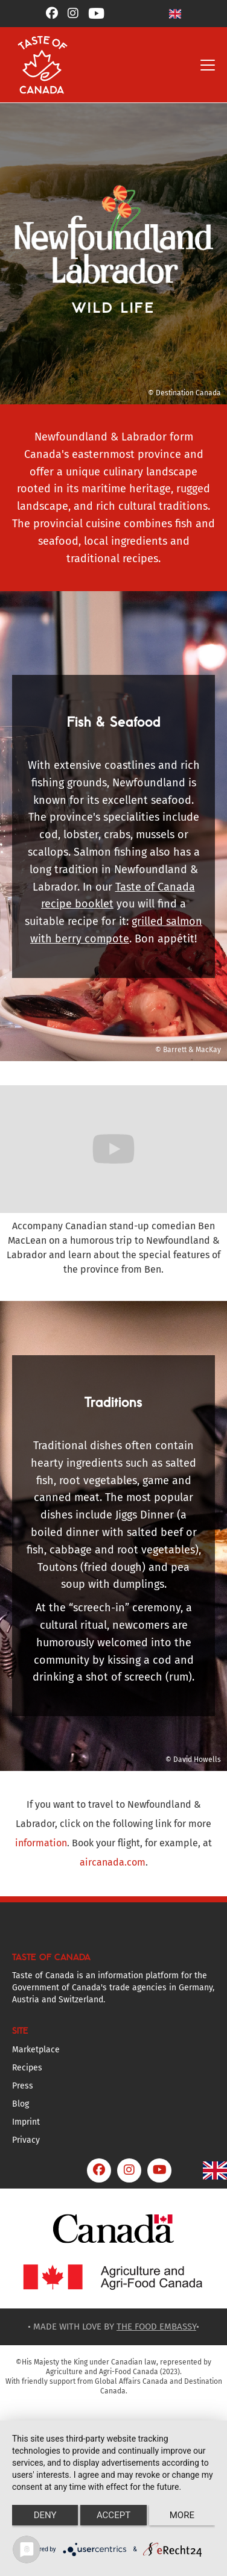 This screenshot has height=2576, width=227. Describe the element at coordinates (26, 2122) in the screenshot. I see `Imprint` at that location.